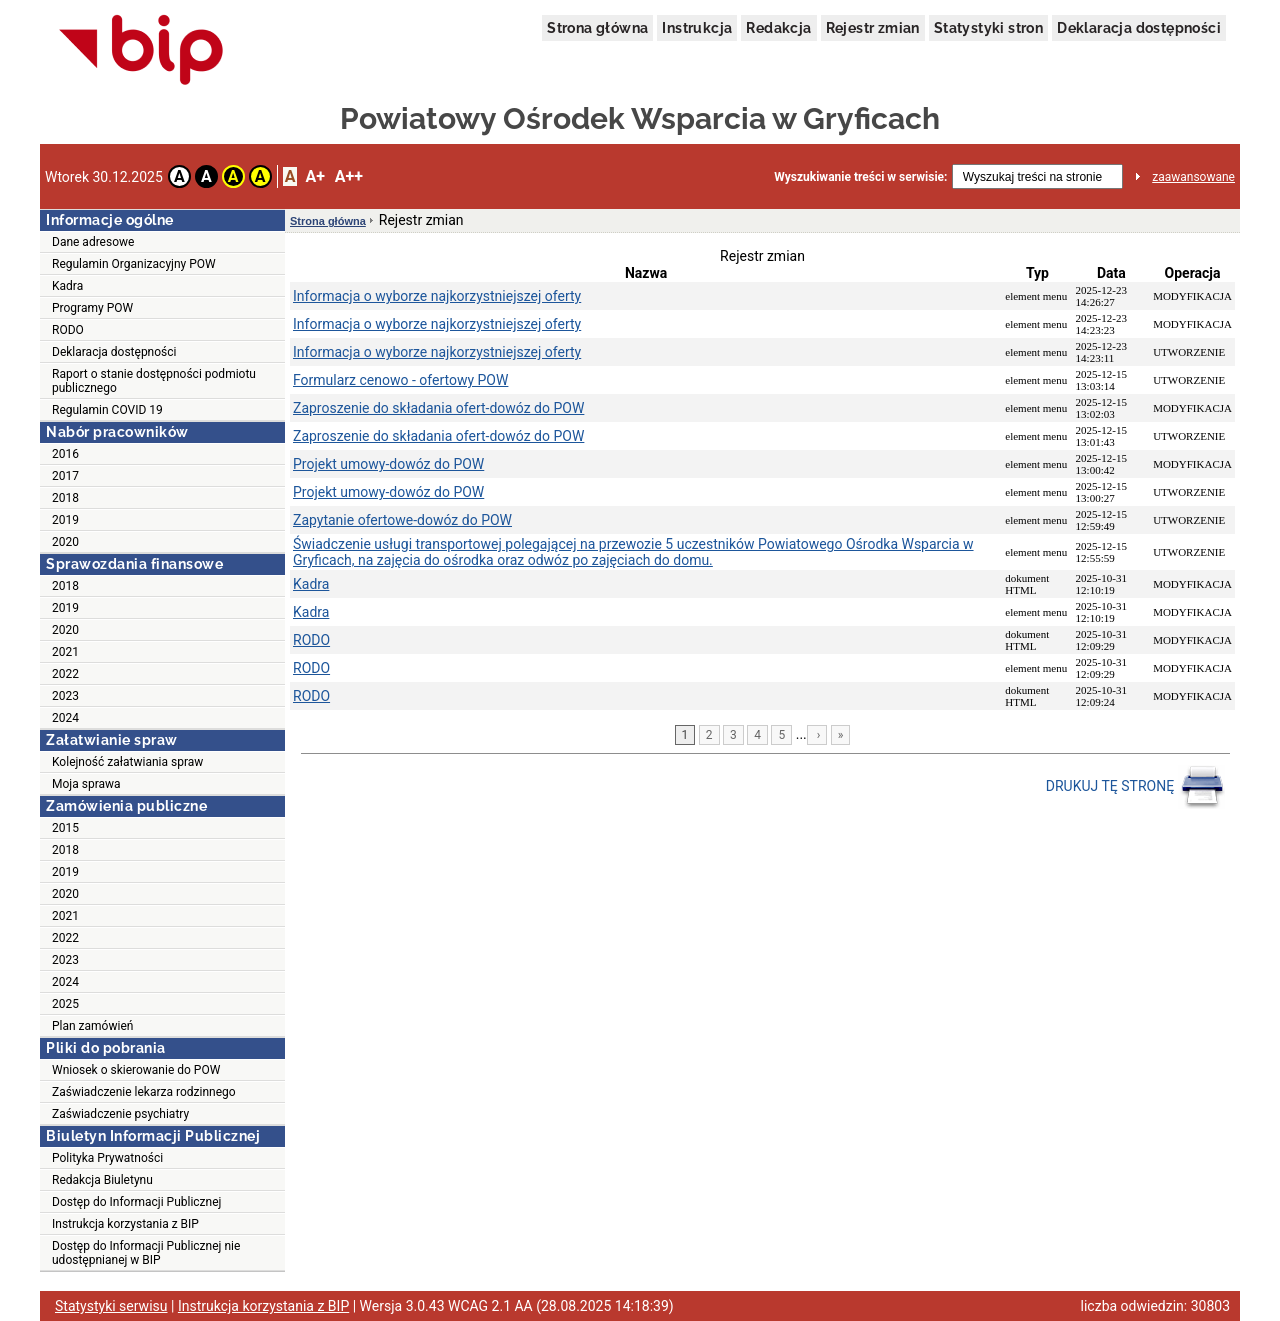 The width and height of the screenshot is (1280, 1321). I want to click on Kadra, so click(67, 286).